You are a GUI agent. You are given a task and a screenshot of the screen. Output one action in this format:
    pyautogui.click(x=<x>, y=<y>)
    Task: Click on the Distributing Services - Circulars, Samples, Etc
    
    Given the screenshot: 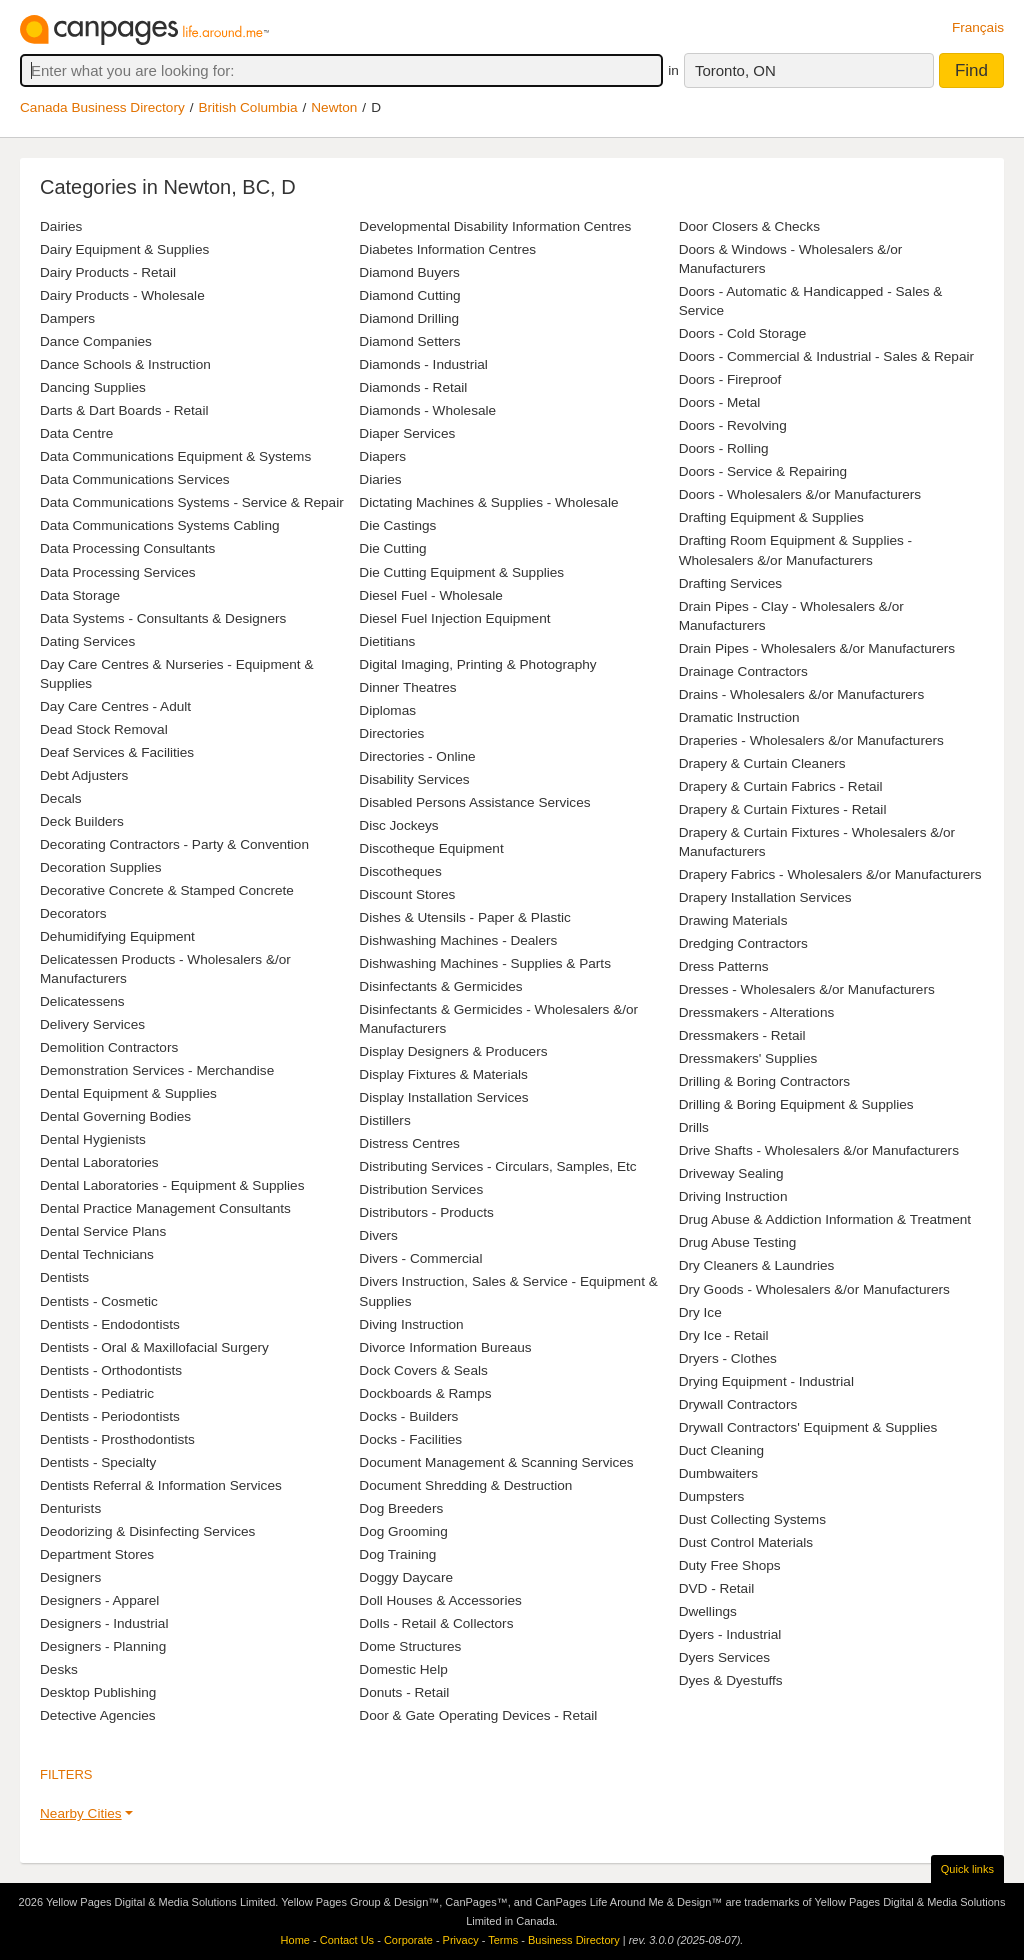 What is the action you would take?
    pyautogui.click(x=497, y=1166)
    